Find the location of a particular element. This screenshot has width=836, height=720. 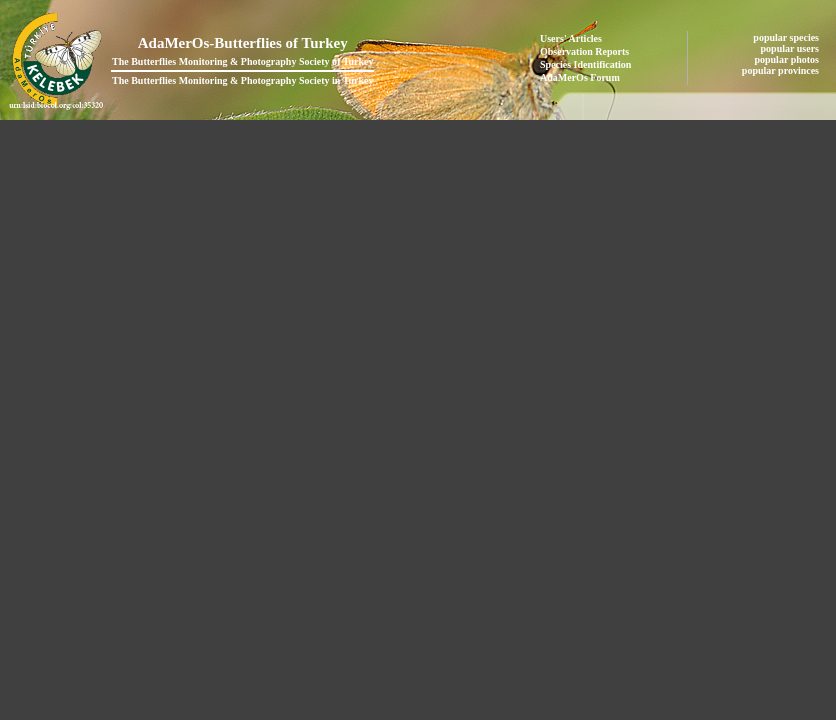

Users' Articles is located at coordinates (571, 38).